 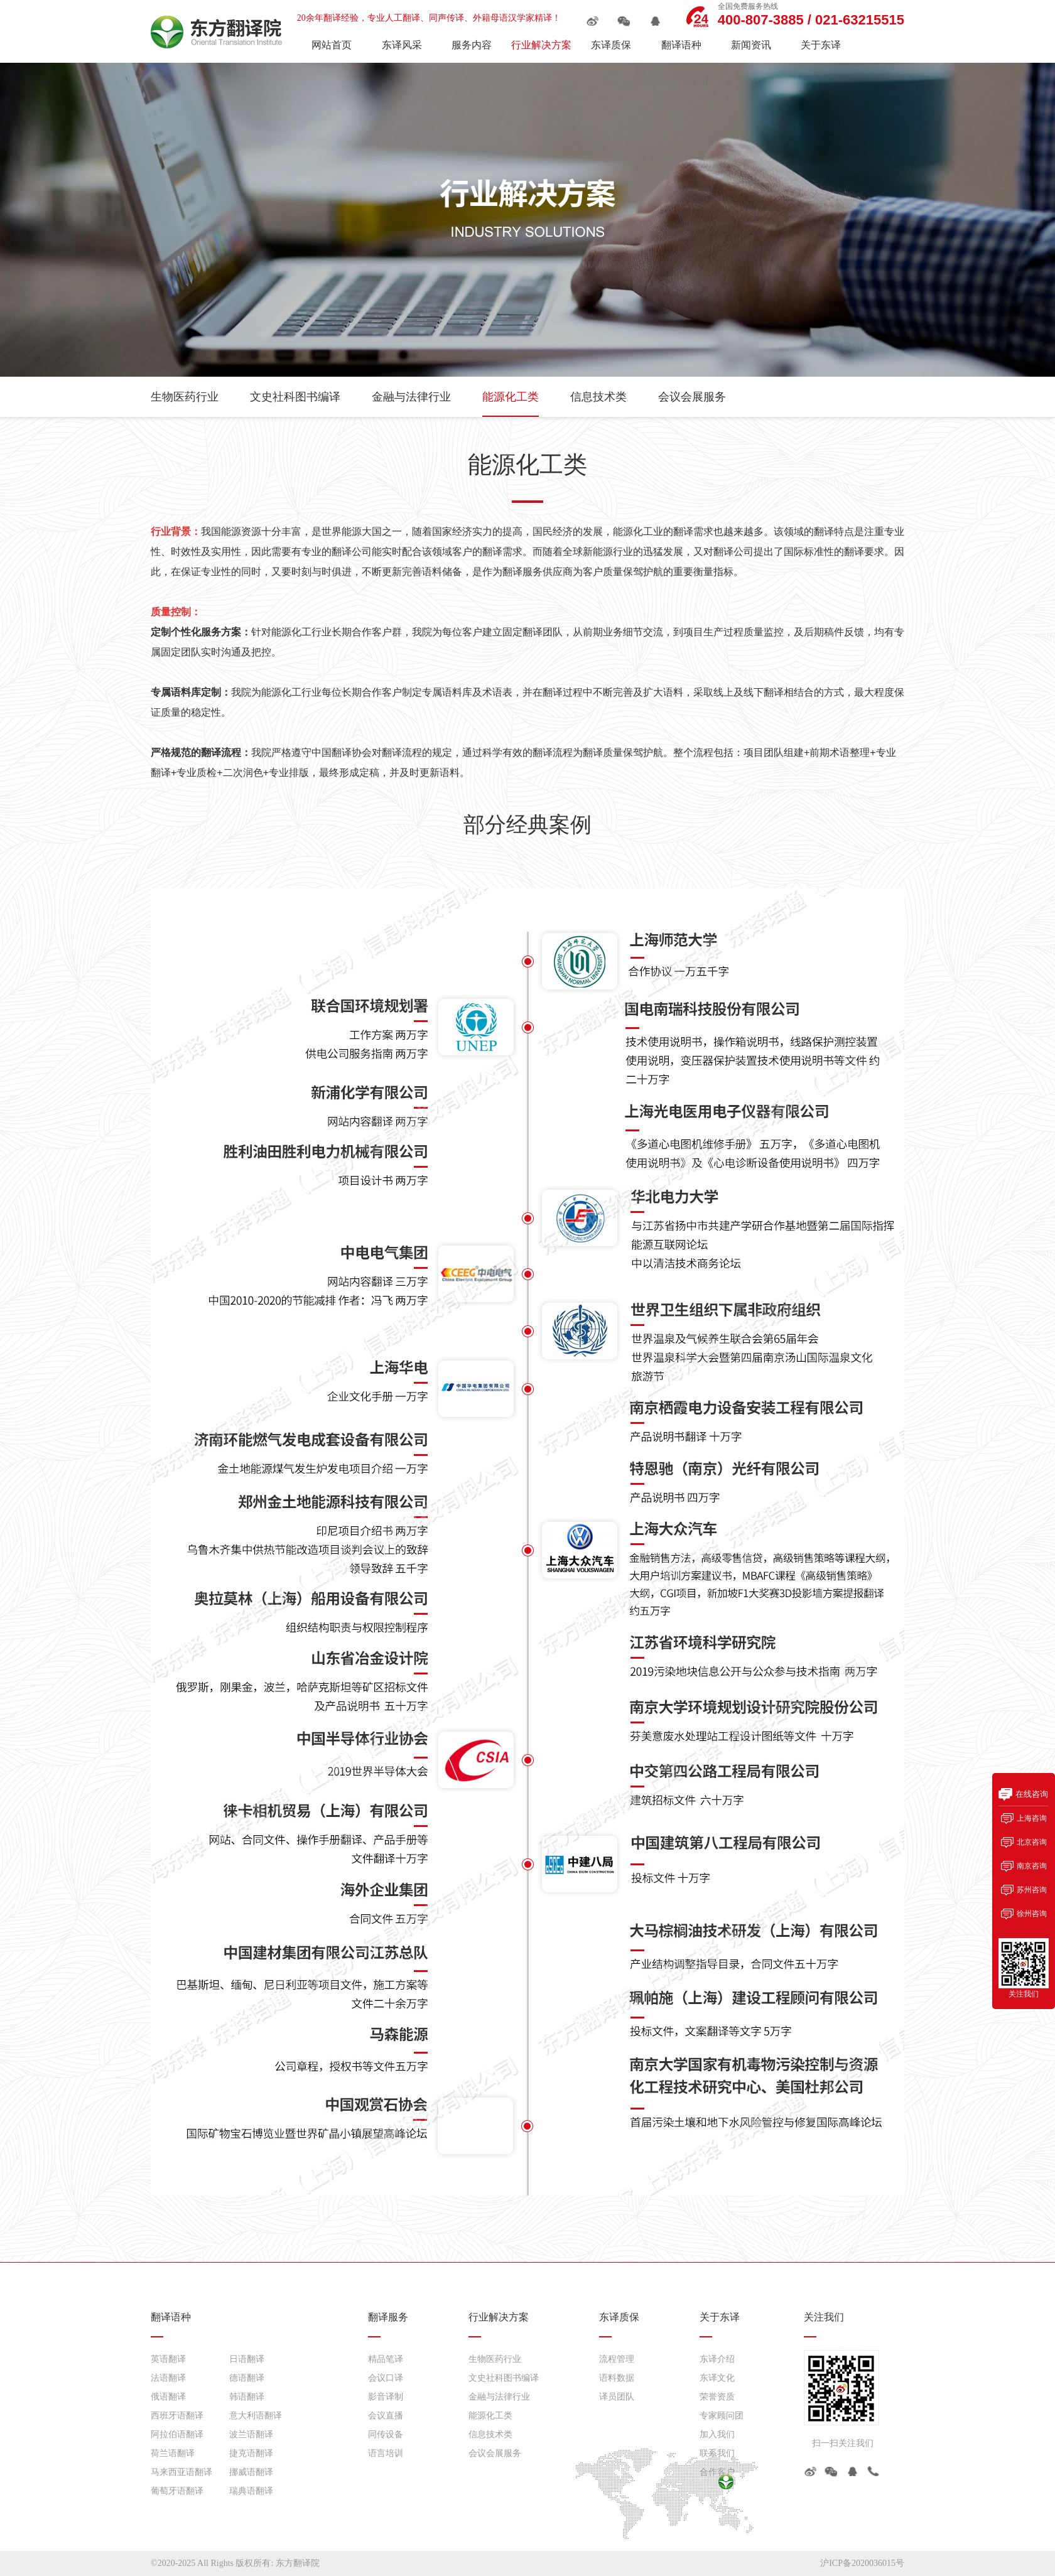 What do you see at coordinates (181, 2472) in the screenshot?
I see `马来西亚语翻译` at bounding box center [181, 2472].